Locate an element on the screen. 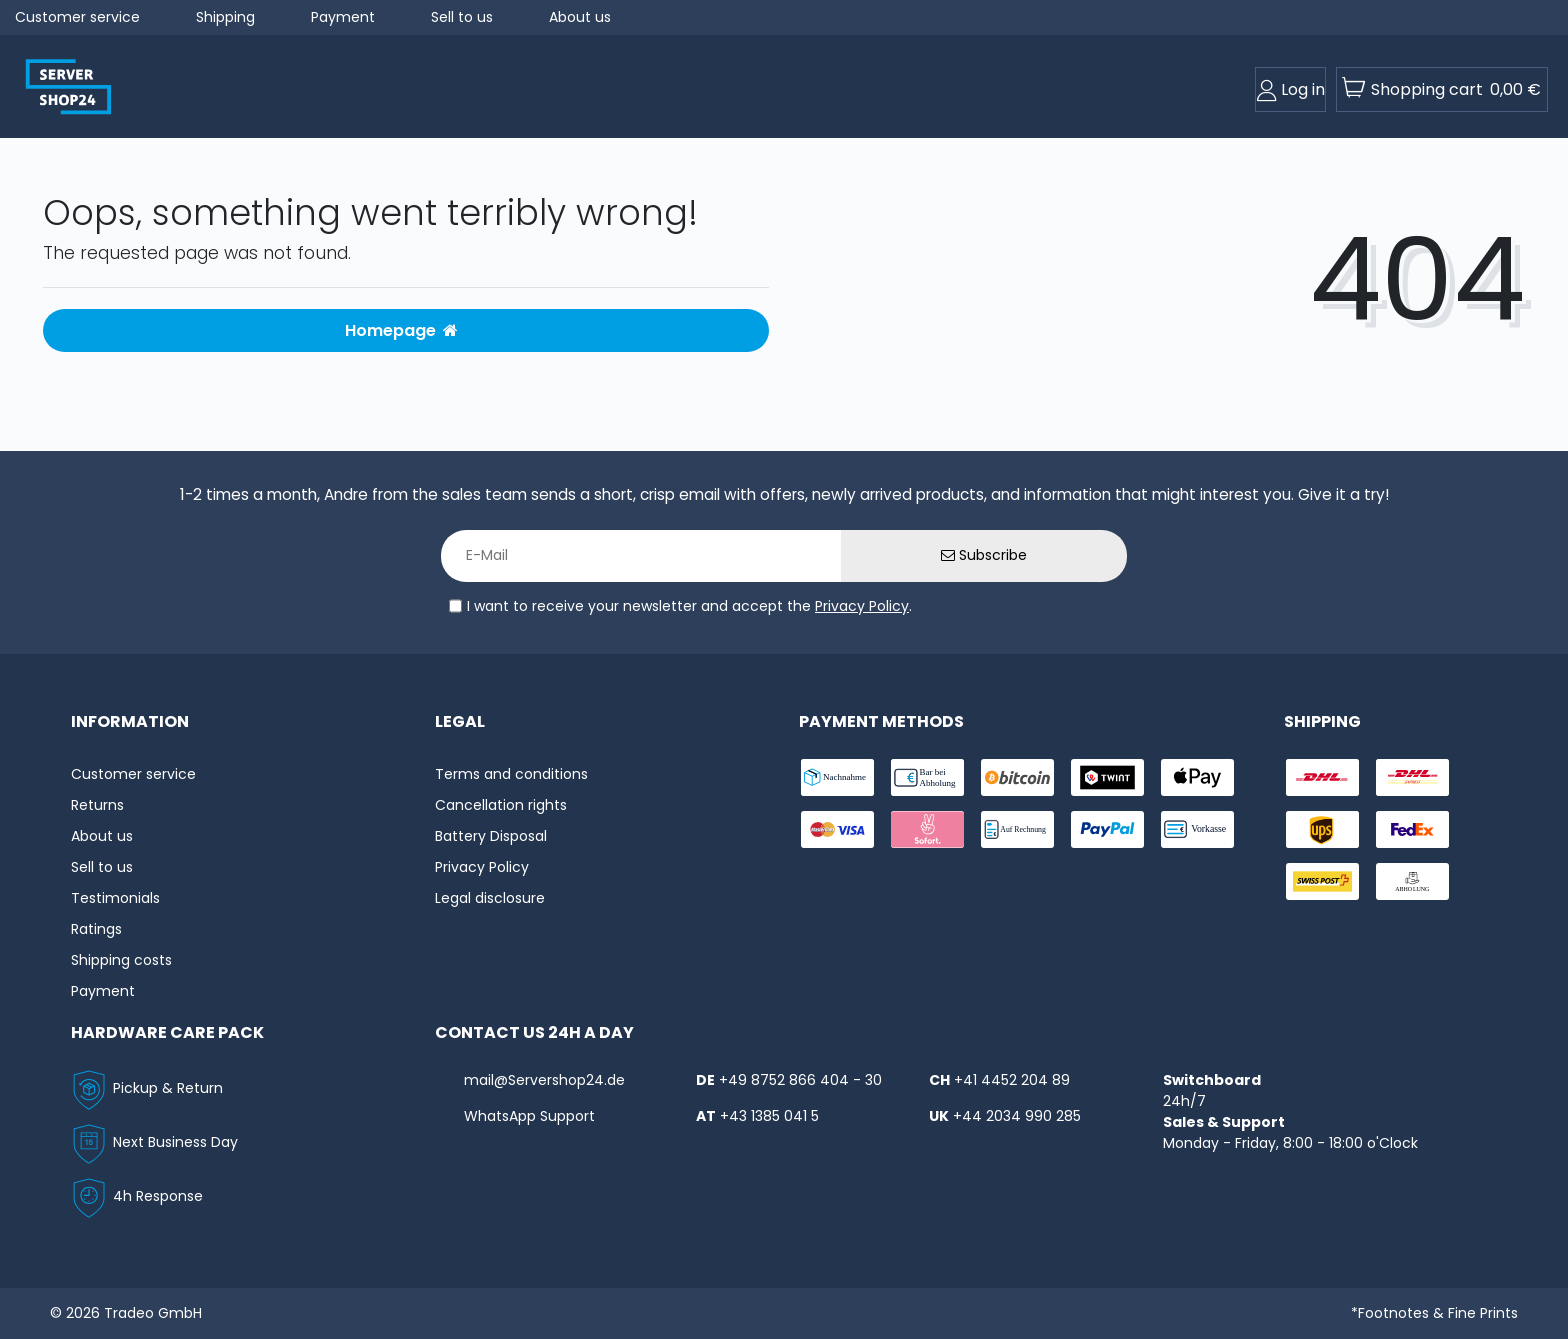  Payment is located at coordinates (343, 17).